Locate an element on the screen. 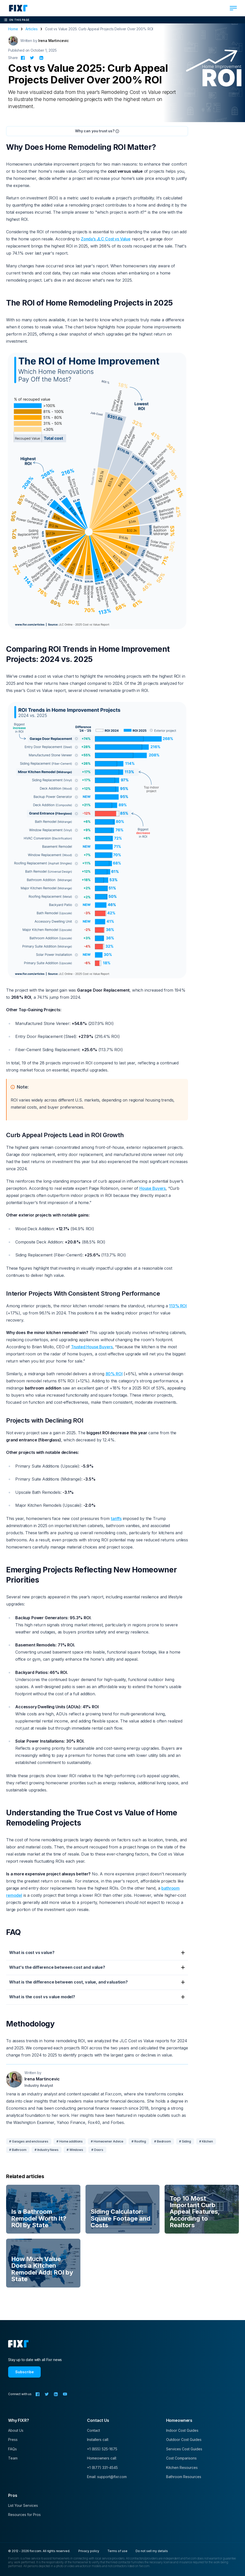 The width and height of the screenshot is (245, 2576). Kitchen Resources is located at coordinates (182, 2467).